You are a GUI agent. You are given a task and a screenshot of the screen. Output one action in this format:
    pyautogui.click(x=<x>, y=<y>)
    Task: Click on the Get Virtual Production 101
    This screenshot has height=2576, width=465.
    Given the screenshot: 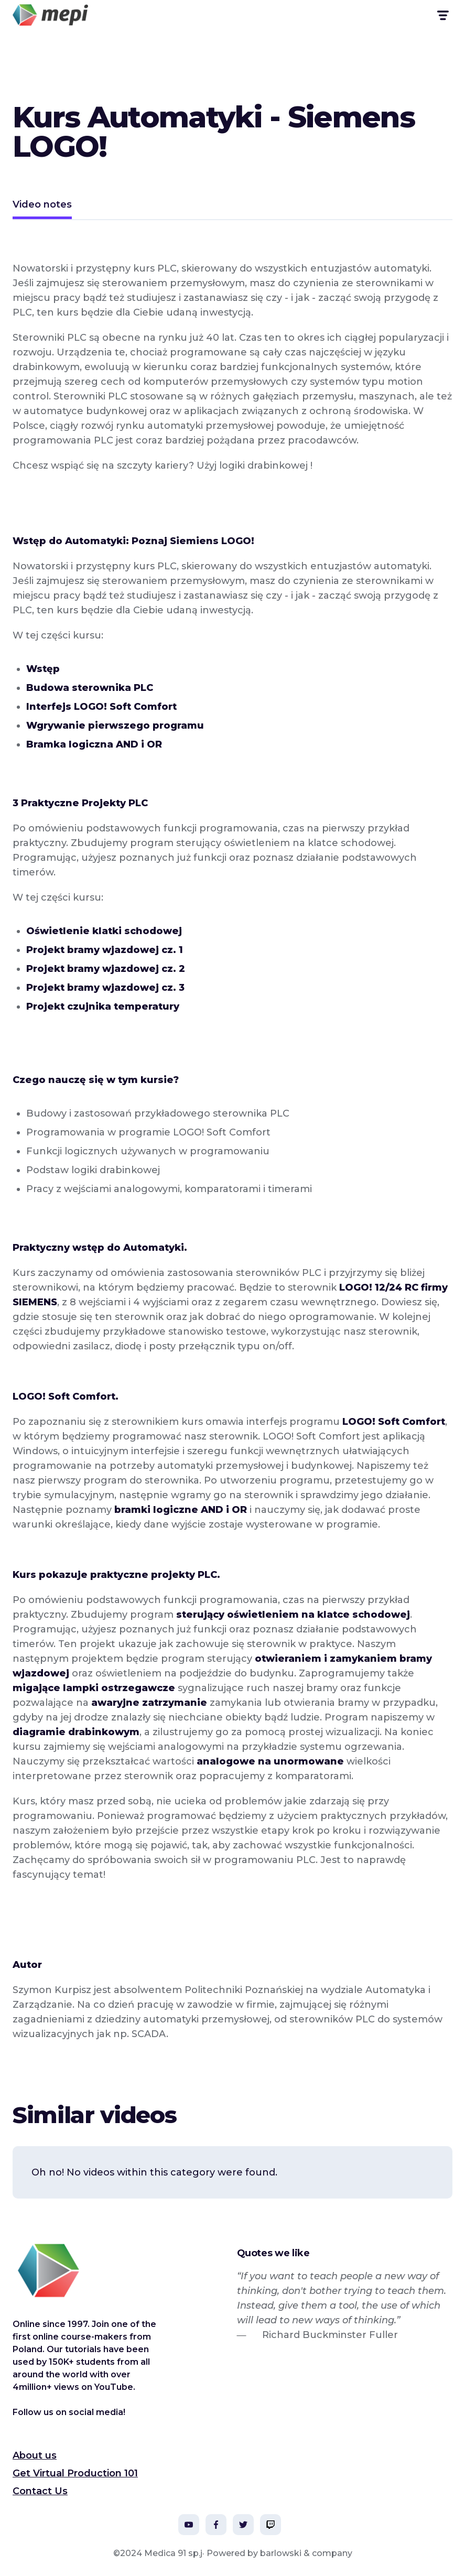 What is the action you would take?
    pyautogui.click(x=75, y=2473)
    